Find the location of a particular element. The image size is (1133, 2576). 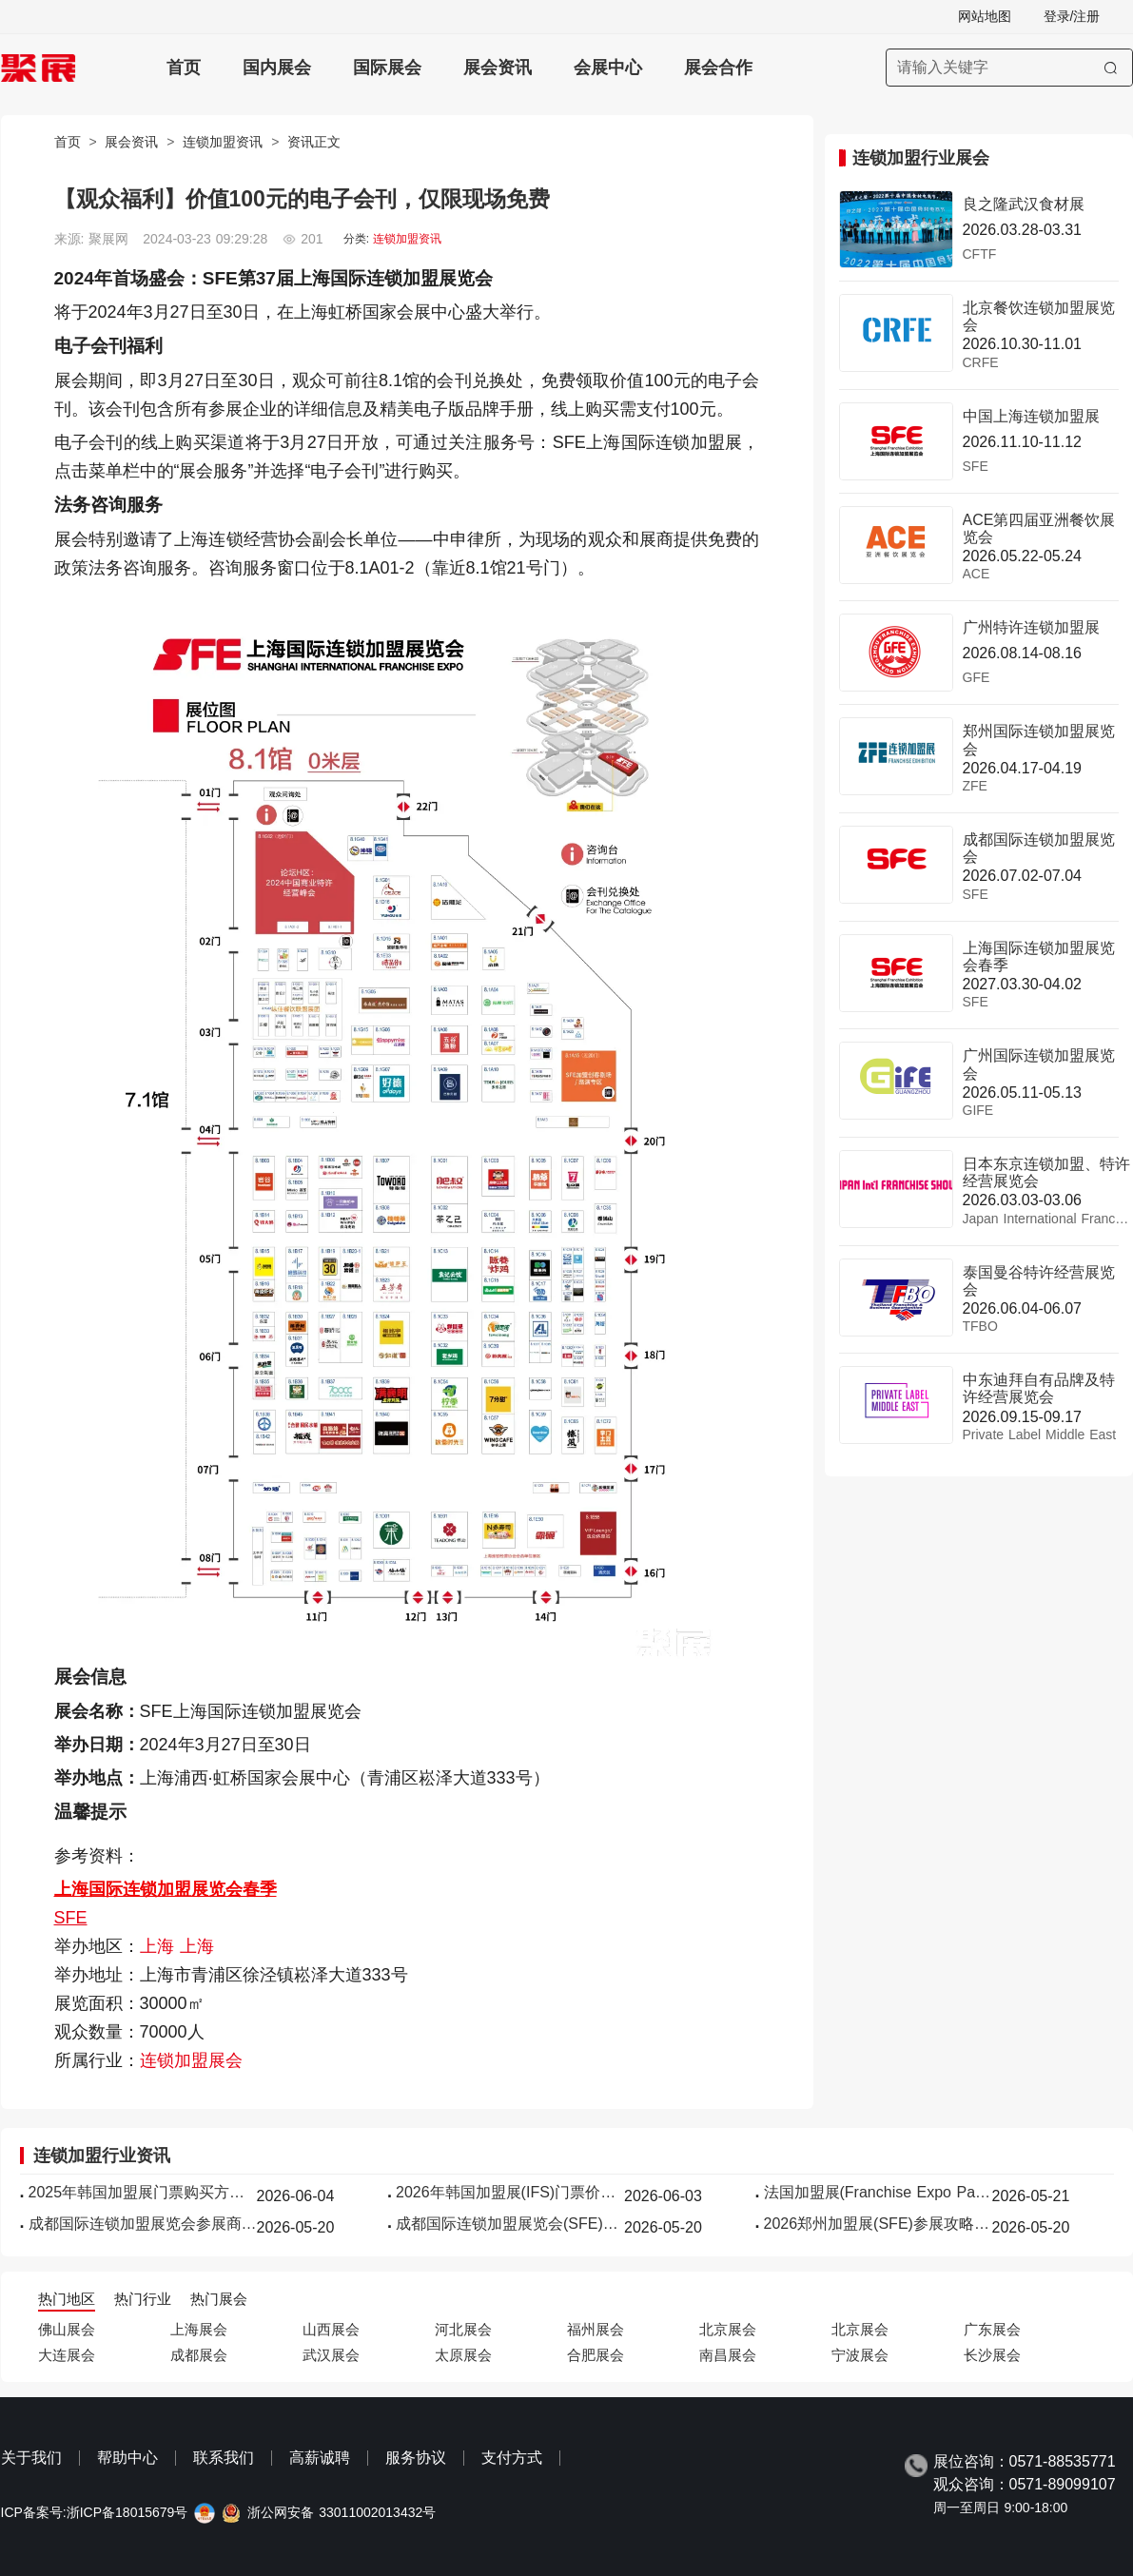

连锁加盟资讯 is located at coordinates (223, 141).